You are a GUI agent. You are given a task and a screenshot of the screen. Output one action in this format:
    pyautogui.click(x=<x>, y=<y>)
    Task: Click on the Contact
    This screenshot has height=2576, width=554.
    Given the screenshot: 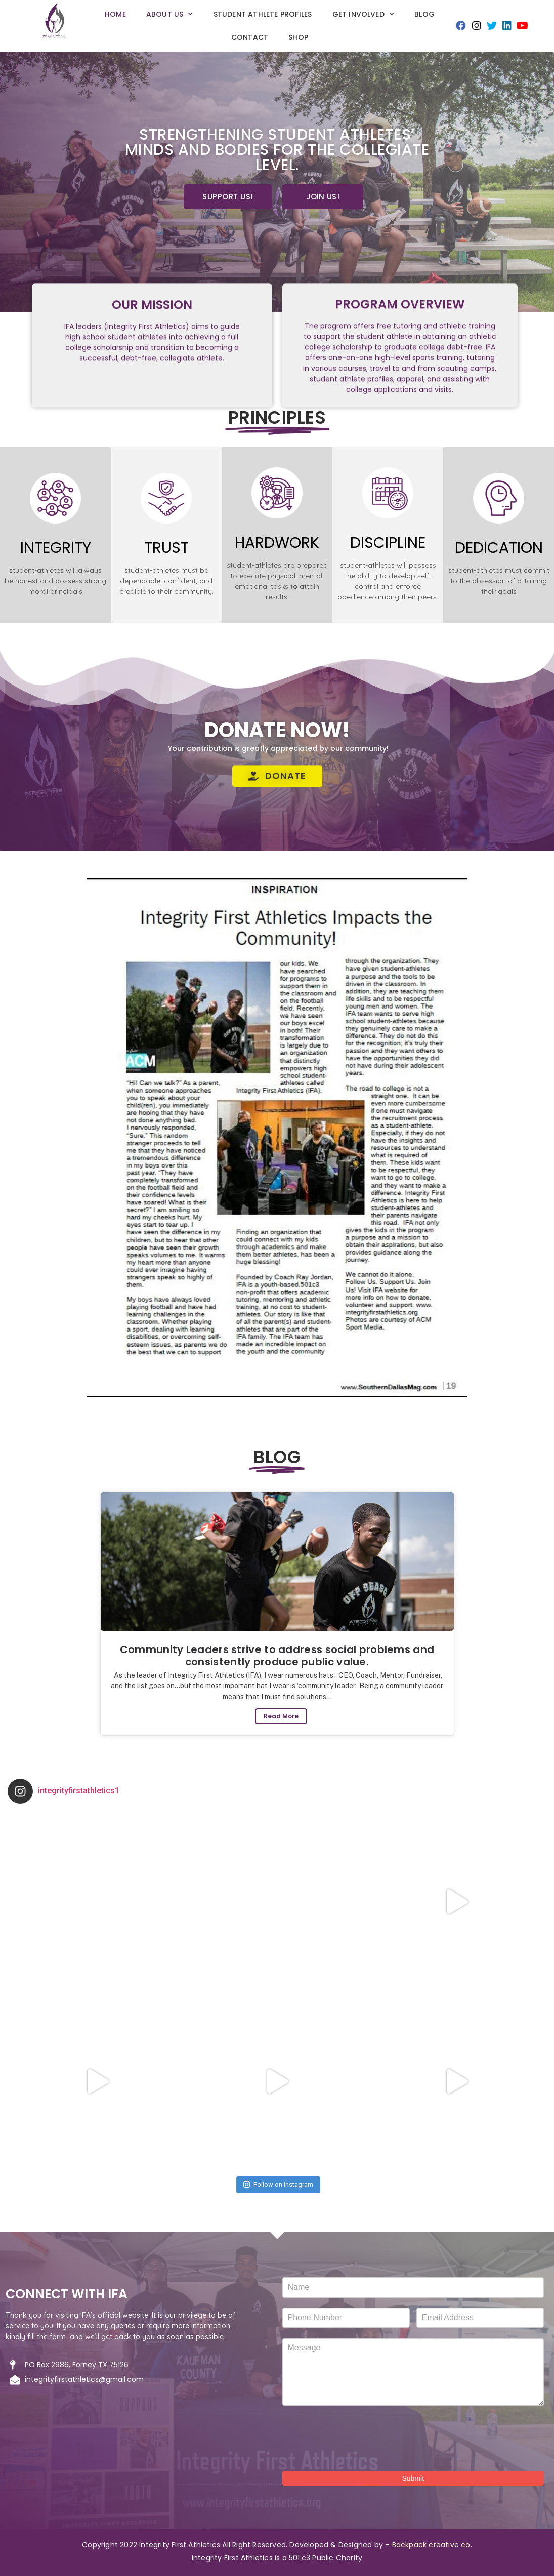 What is the action you would take?
    pyautogui.click(x=249, y=37)
    